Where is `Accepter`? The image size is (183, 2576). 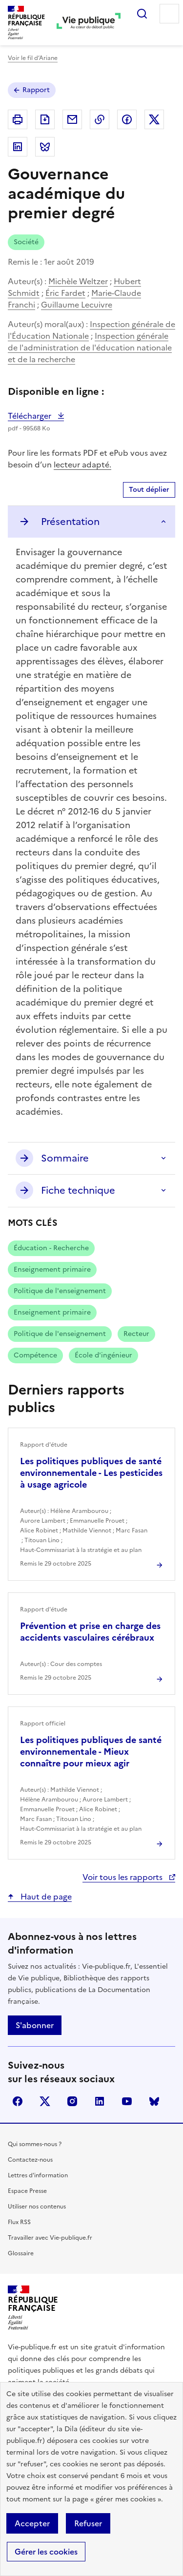
Accepter is located at coordinates (32, 2523).